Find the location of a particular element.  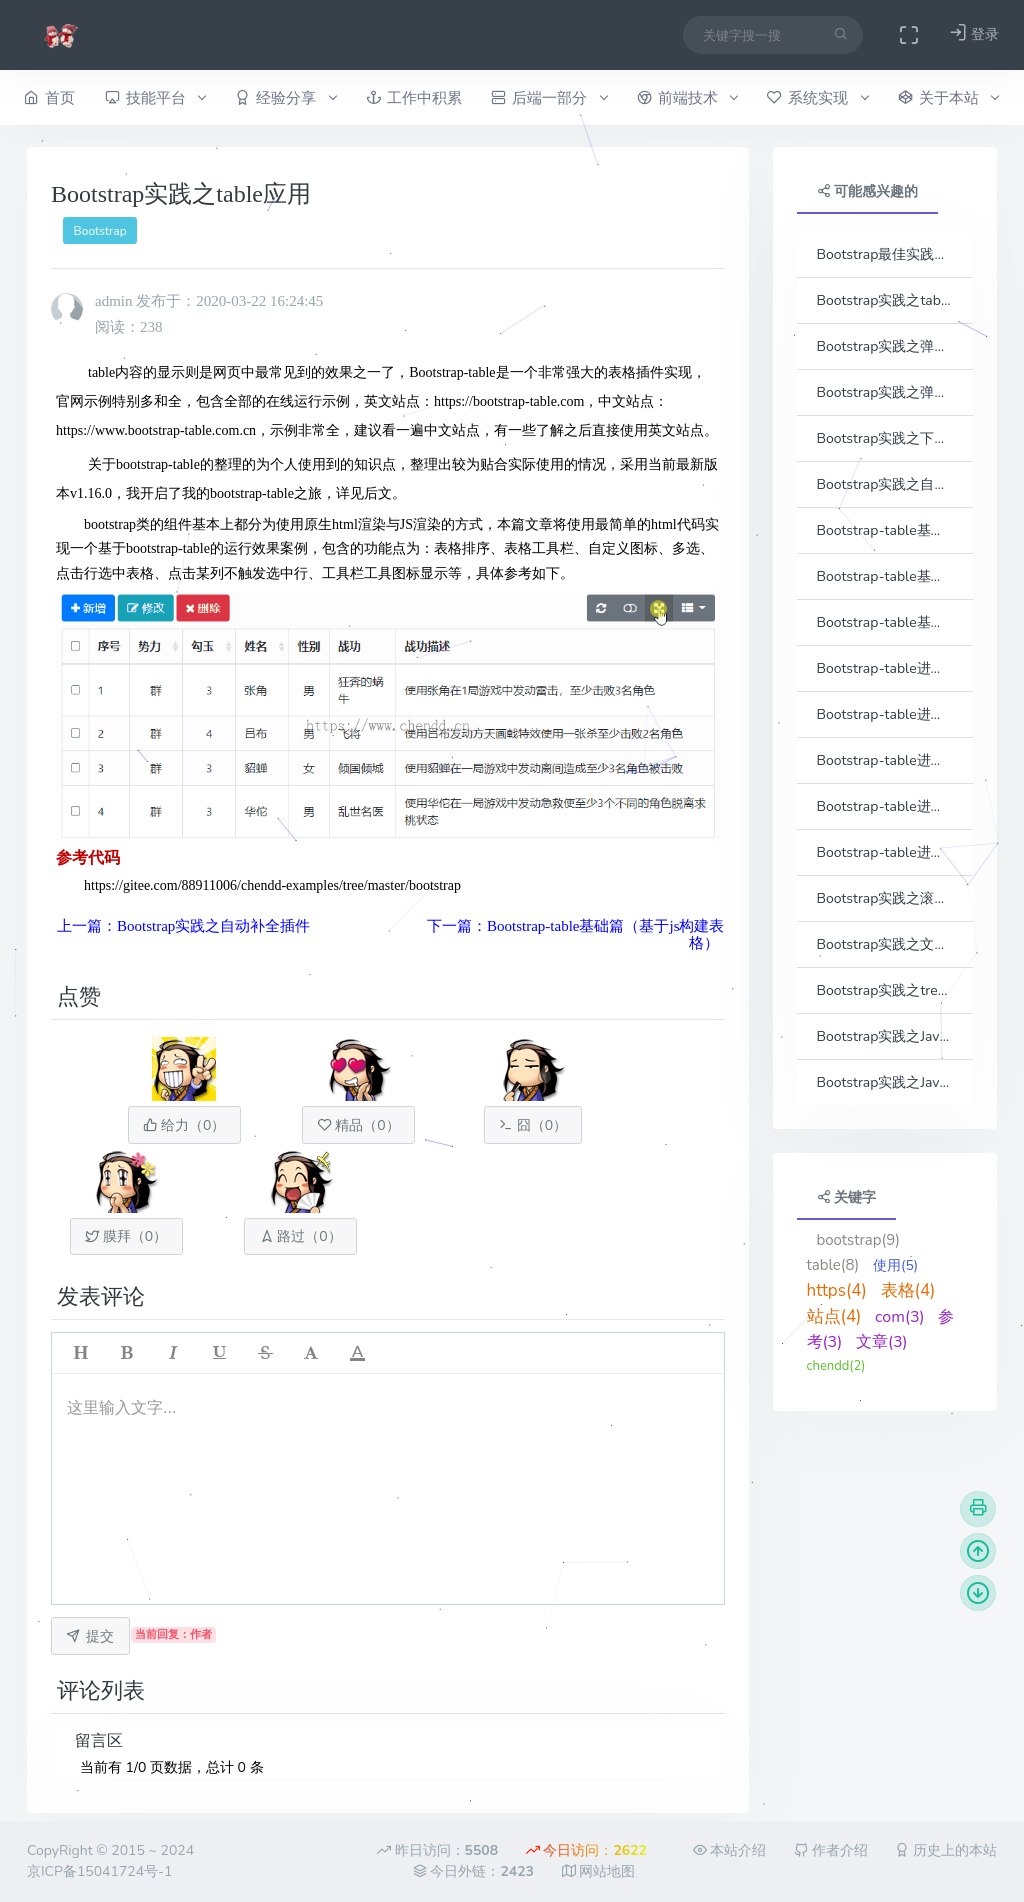

关于本站 [button] is located at coordinates (948, 98).